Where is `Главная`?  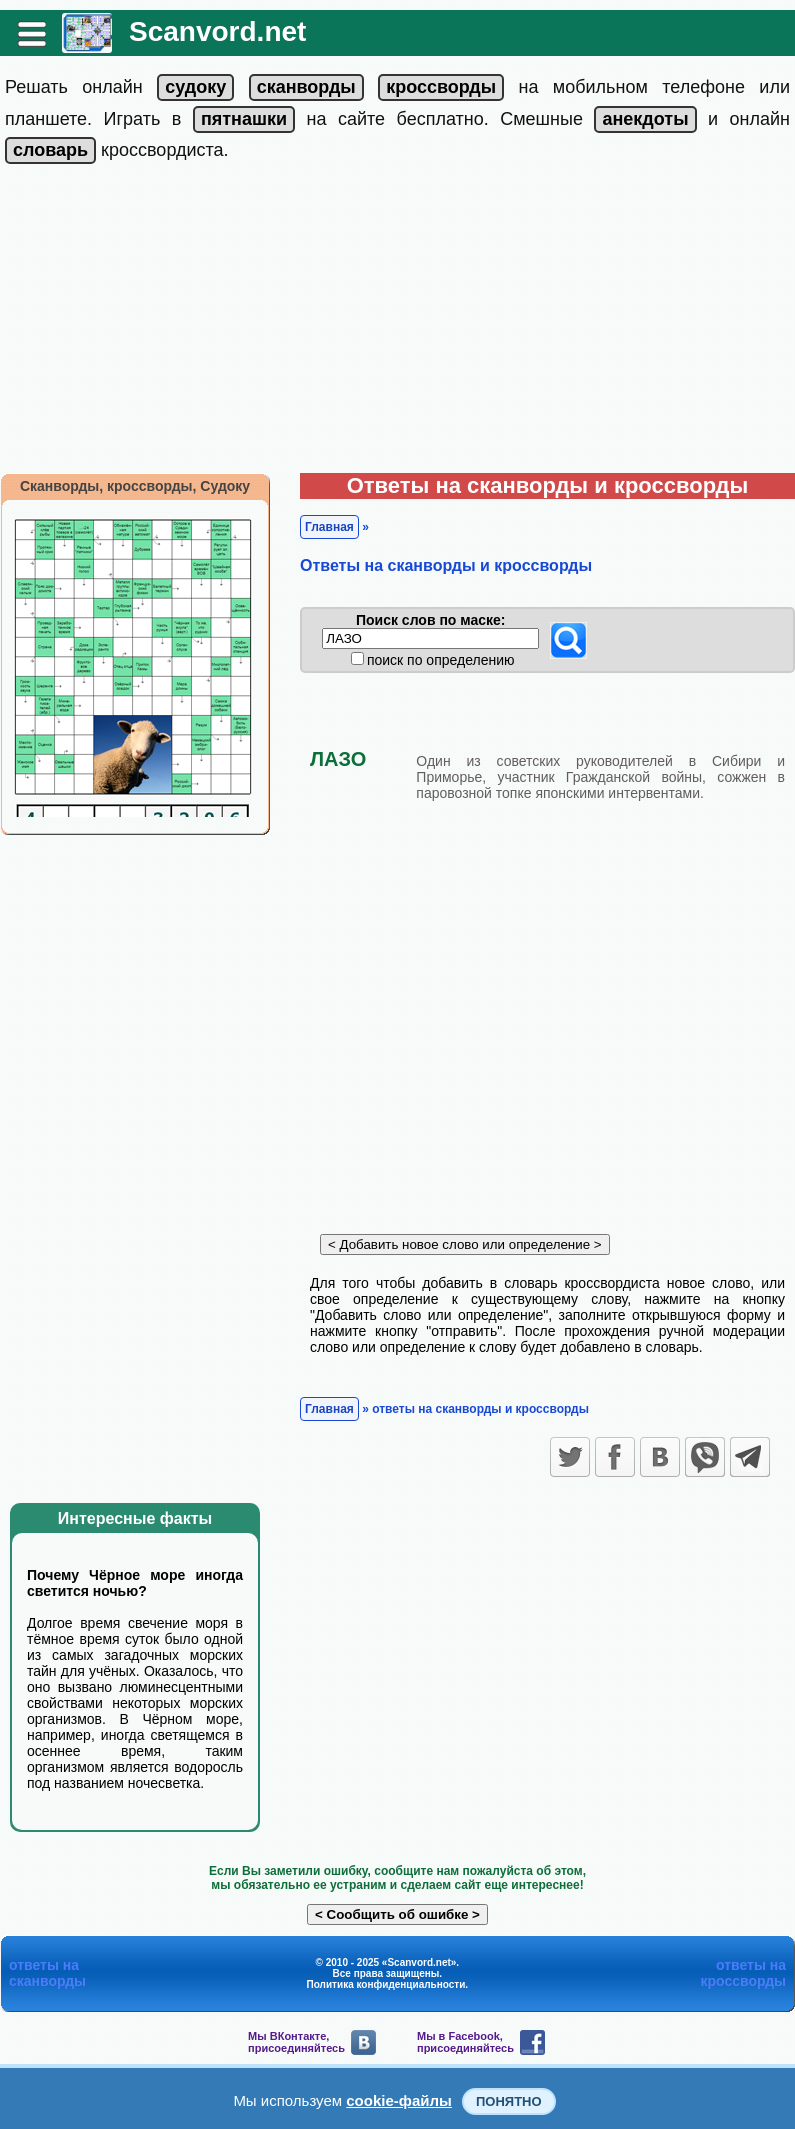 Главная is located at coordinates (329, 527).